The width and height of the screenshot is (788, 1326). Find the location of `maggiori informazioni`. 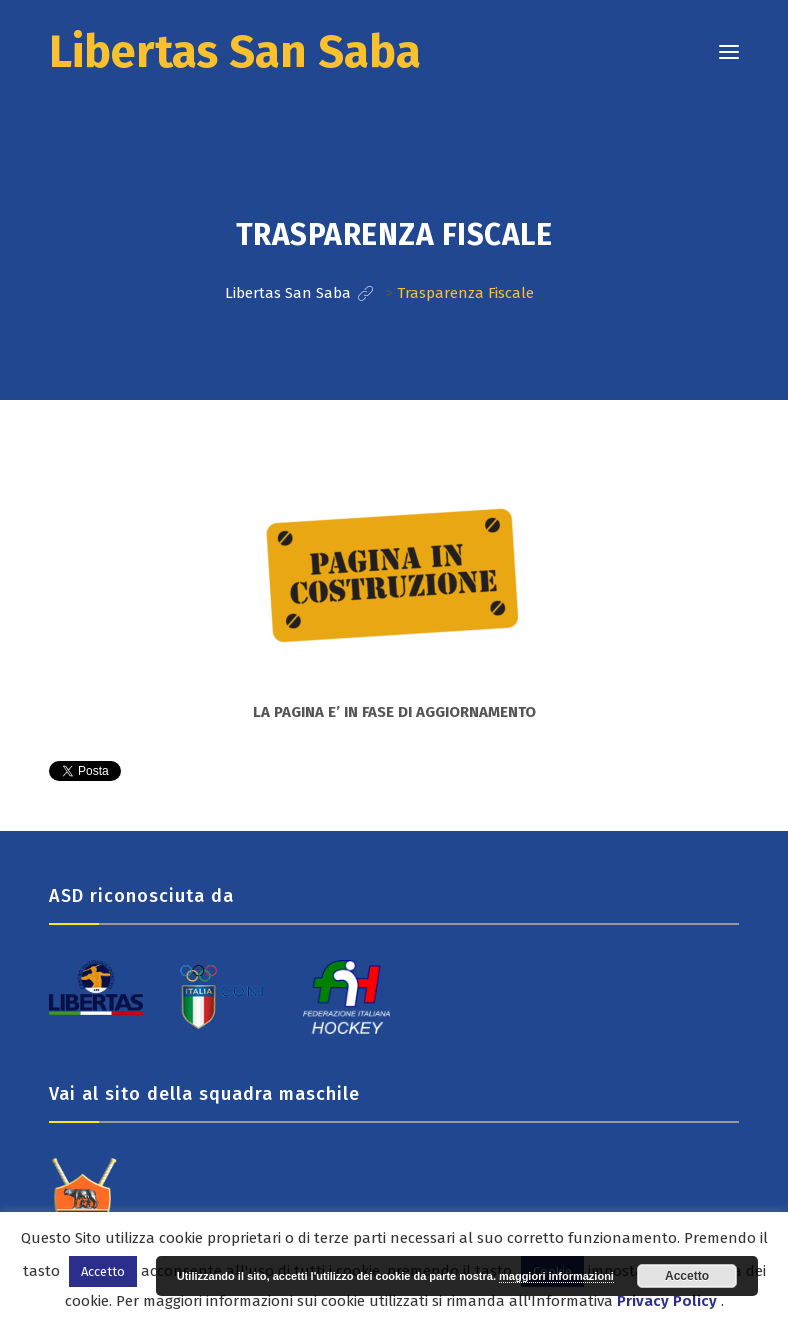

maggiori informazioni is located at coordinates (556, 1276).